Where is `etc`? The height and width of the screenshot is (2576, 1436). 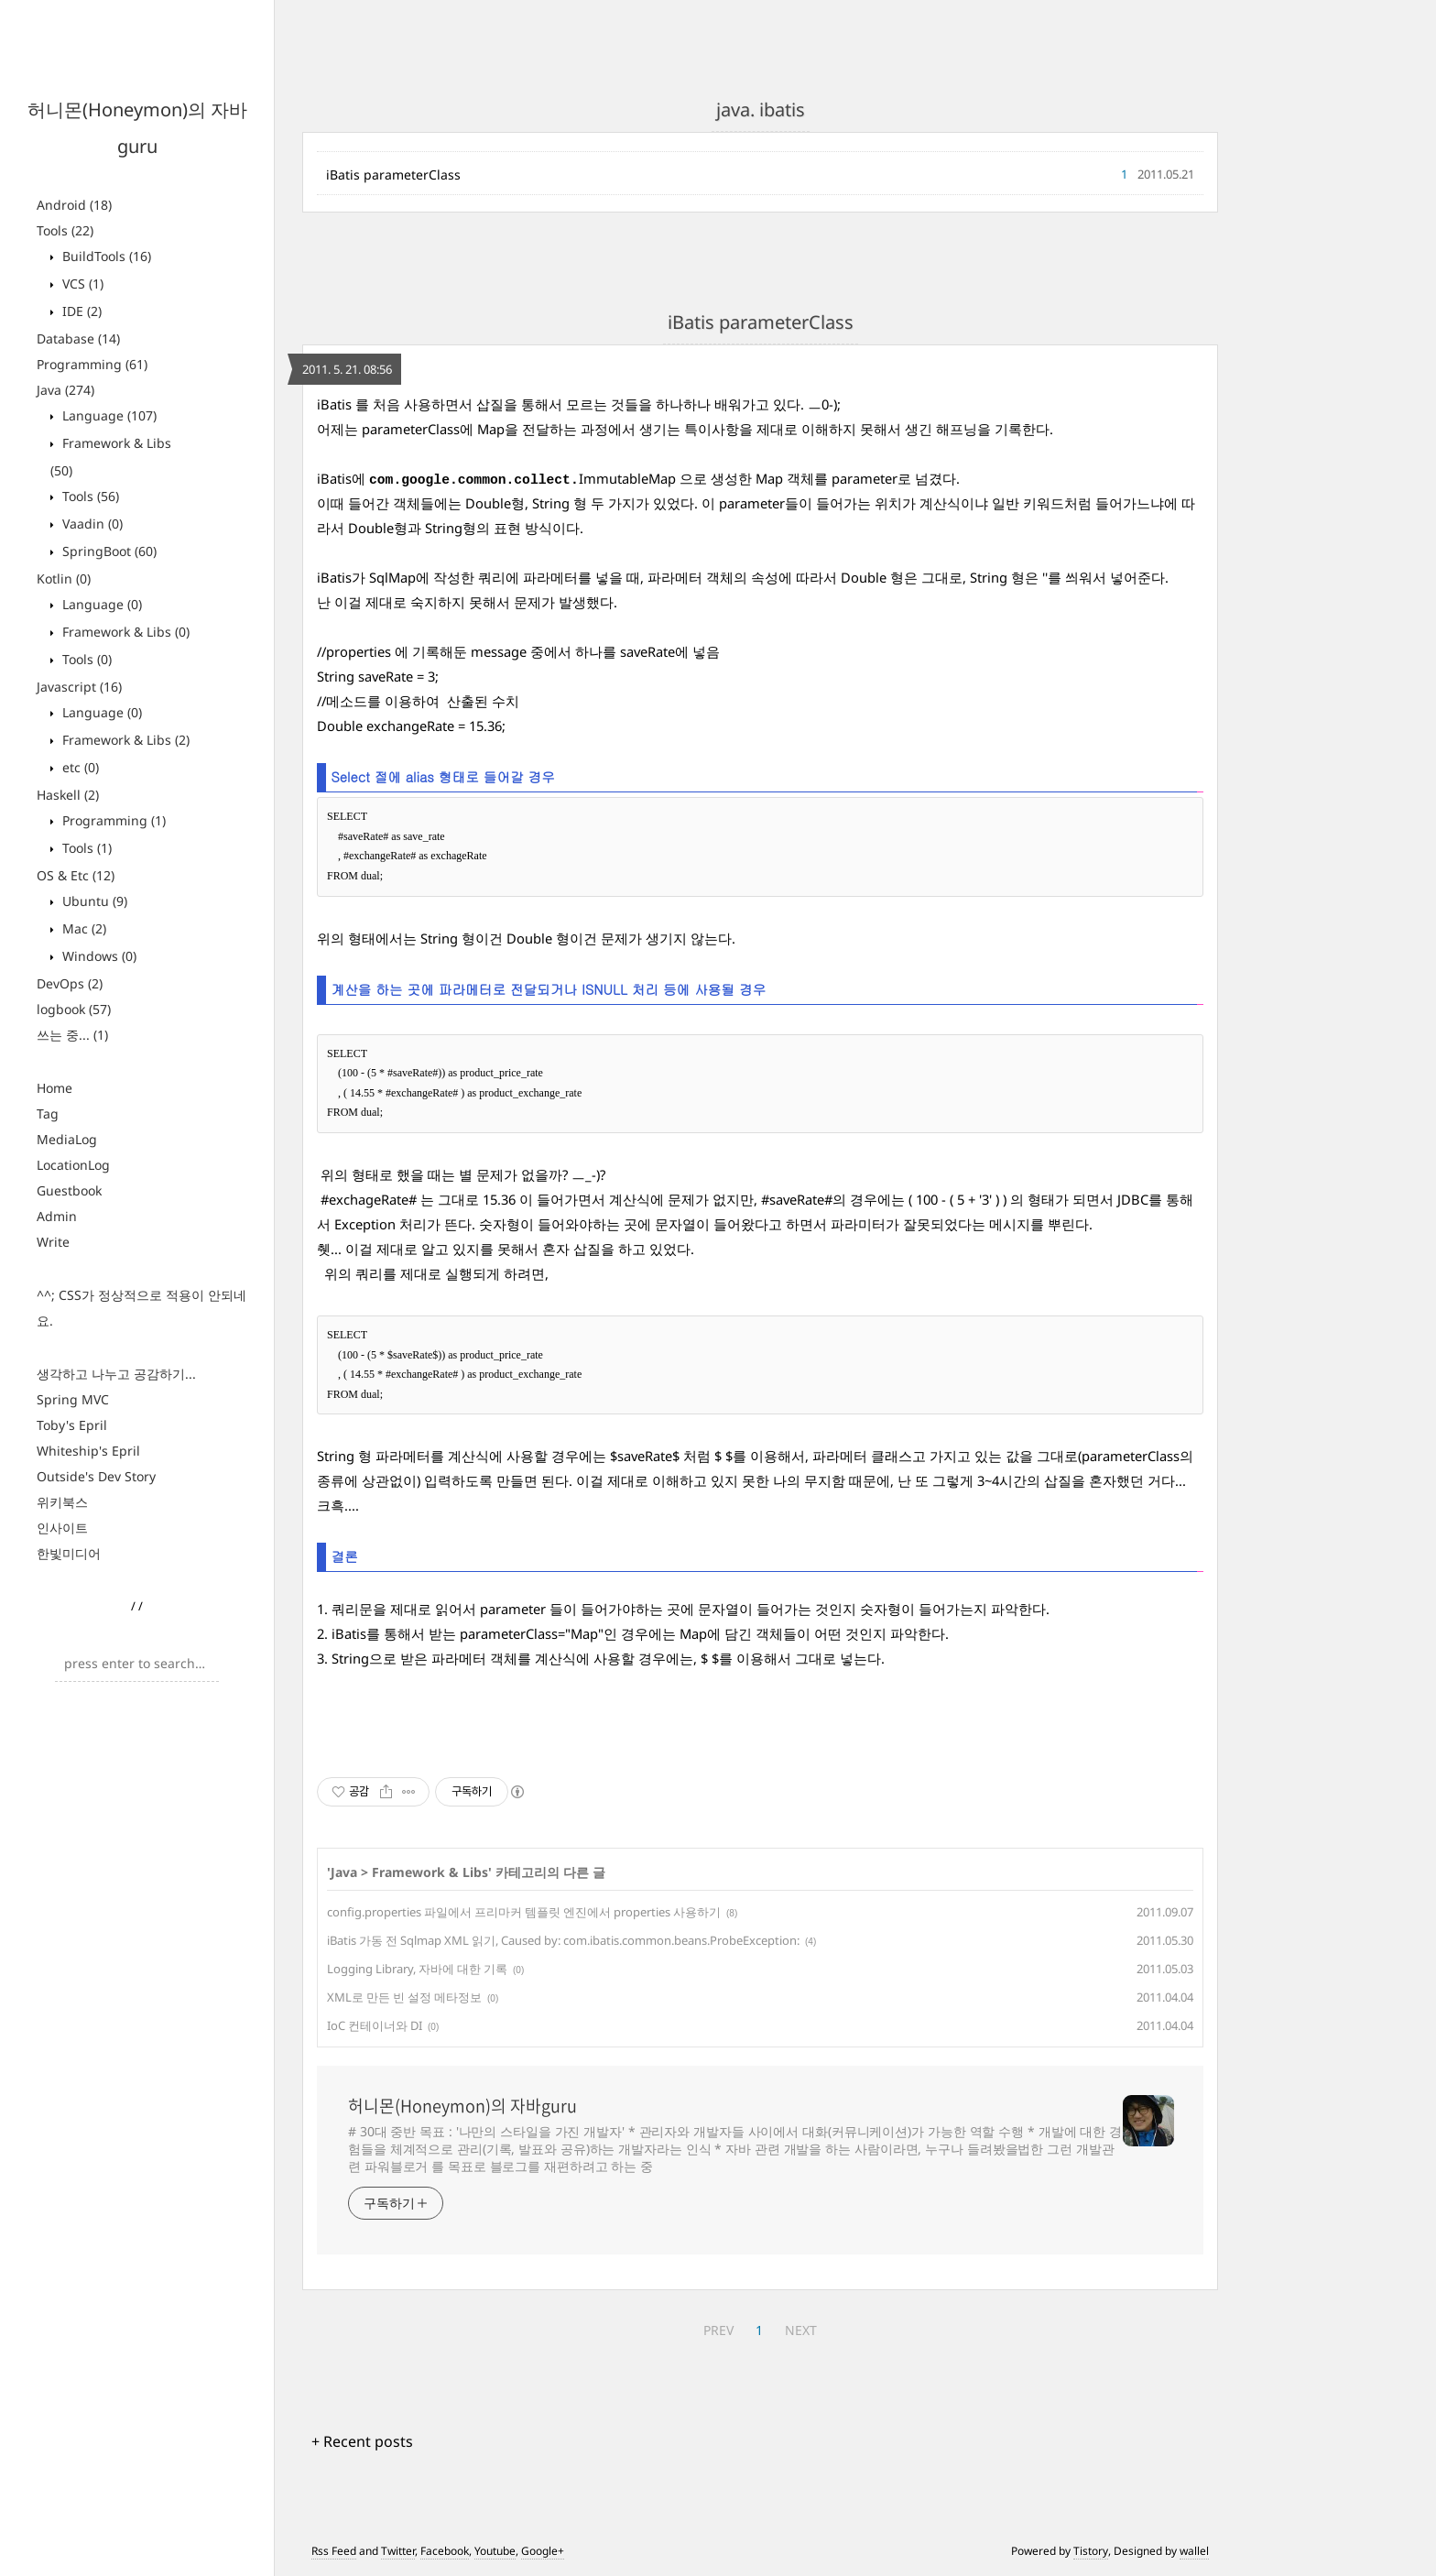
etc is located at coordinates (79, 767).